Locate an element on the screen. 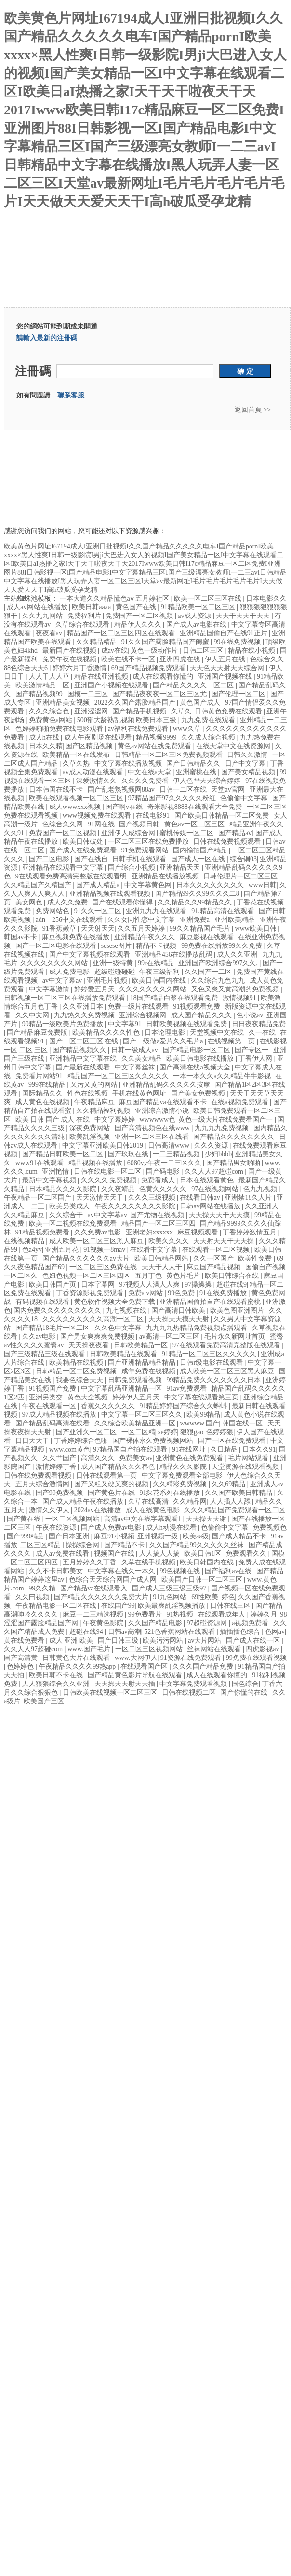 The image size is (291, 2576). 国产成人在线免费观看 is located at coordinates (84, 850).